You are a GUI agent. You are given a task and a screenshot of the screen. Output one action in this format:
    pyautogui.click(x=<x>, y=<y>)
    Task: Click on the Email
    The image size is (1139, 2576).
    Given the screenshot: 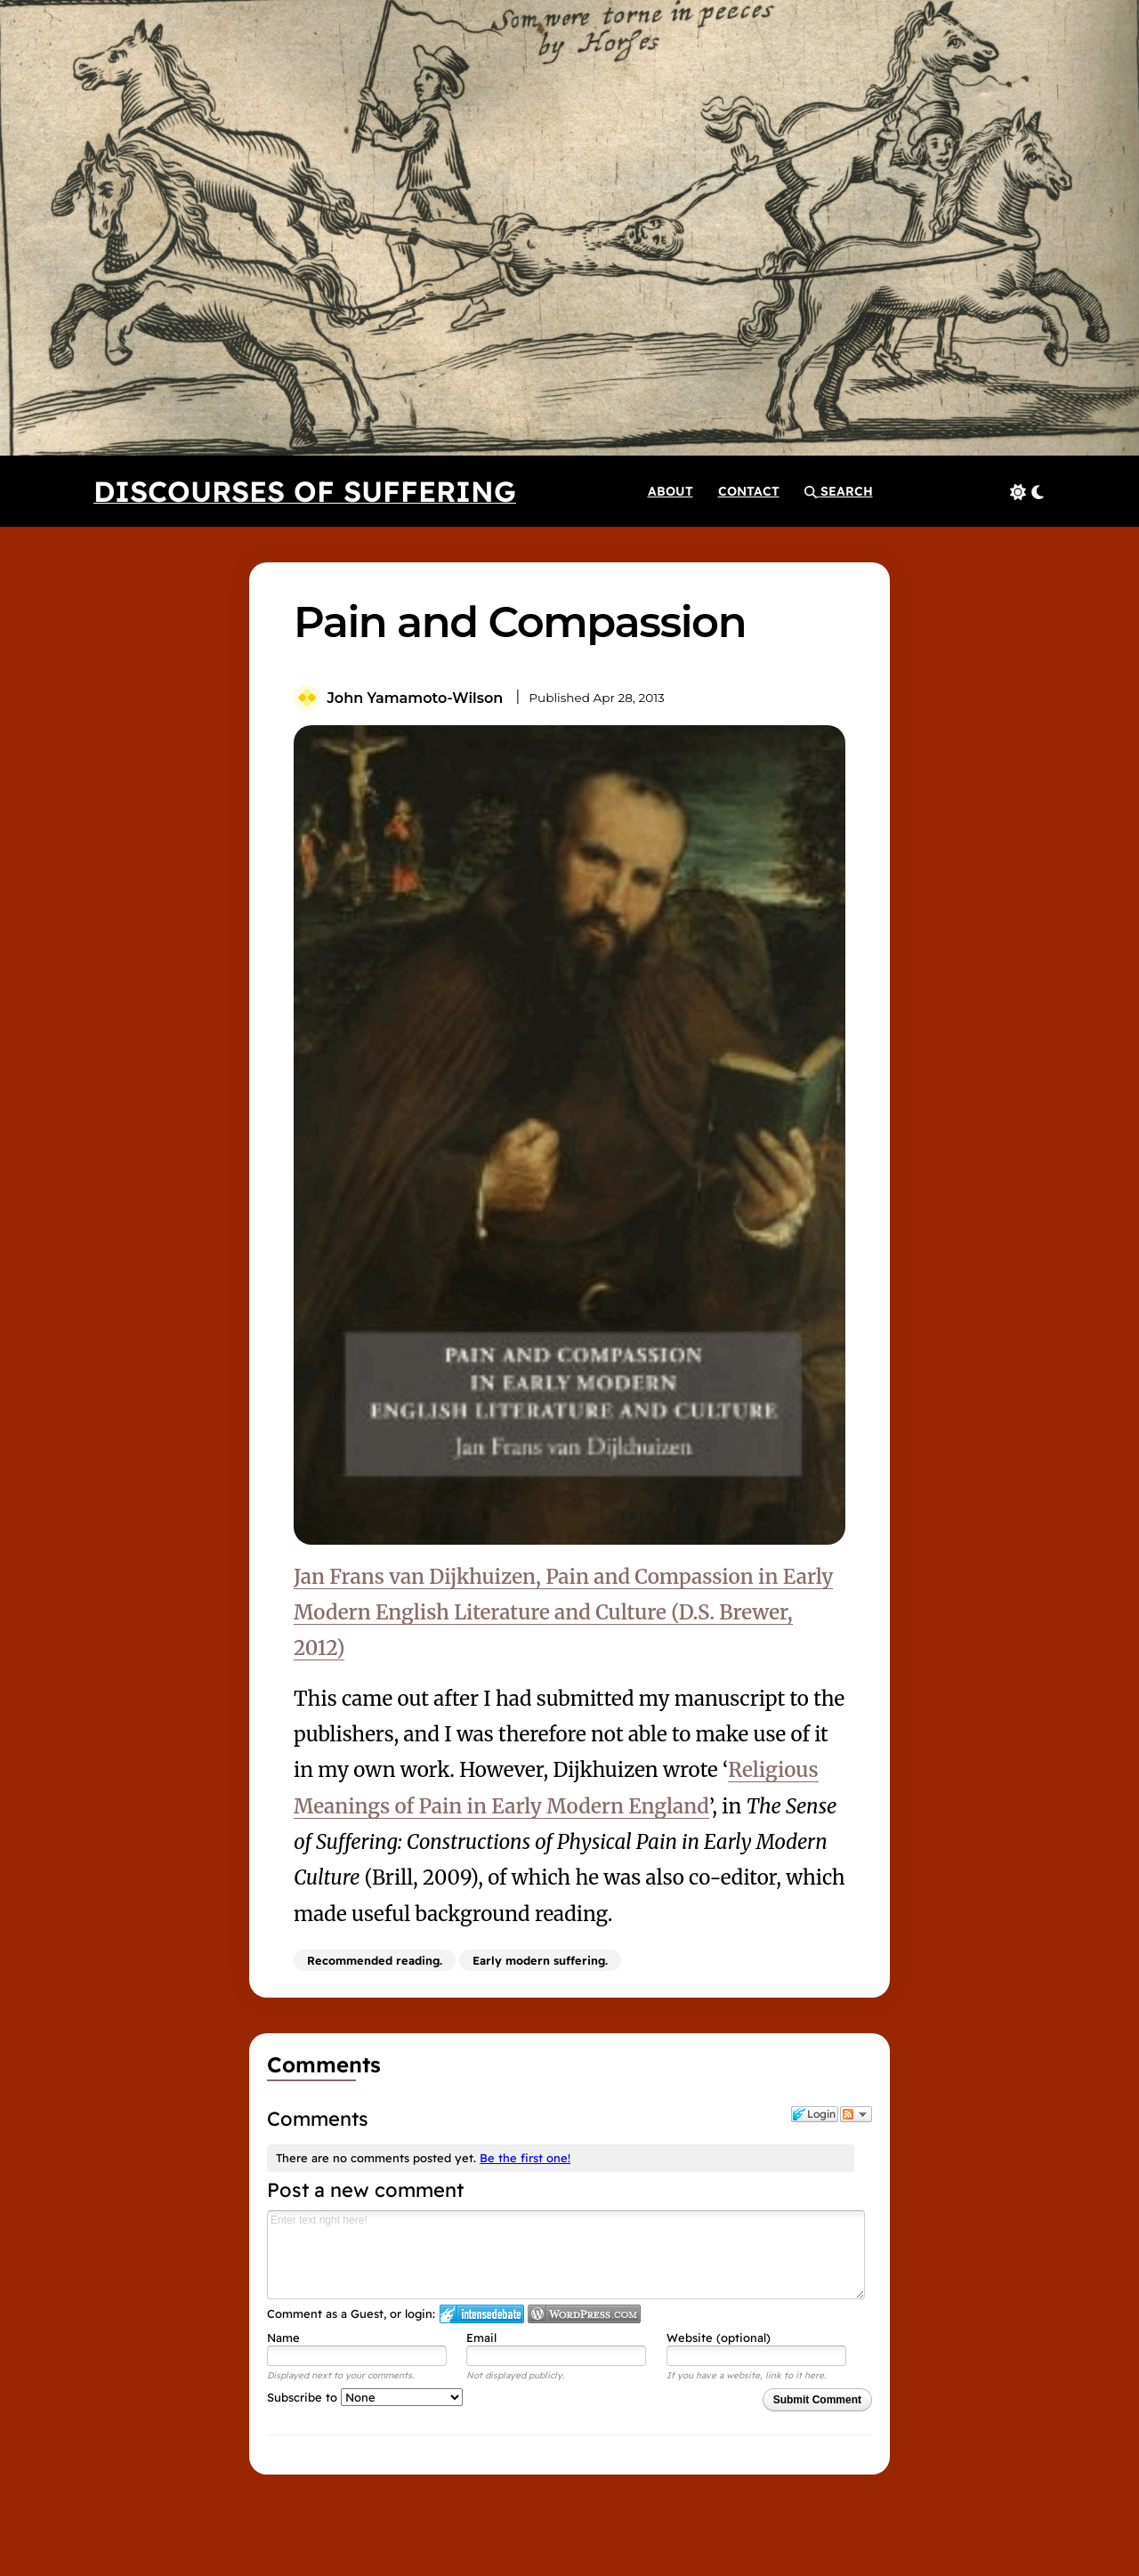 What is the action you would take?
    pyautogui.click(x=481, y=2337)
    